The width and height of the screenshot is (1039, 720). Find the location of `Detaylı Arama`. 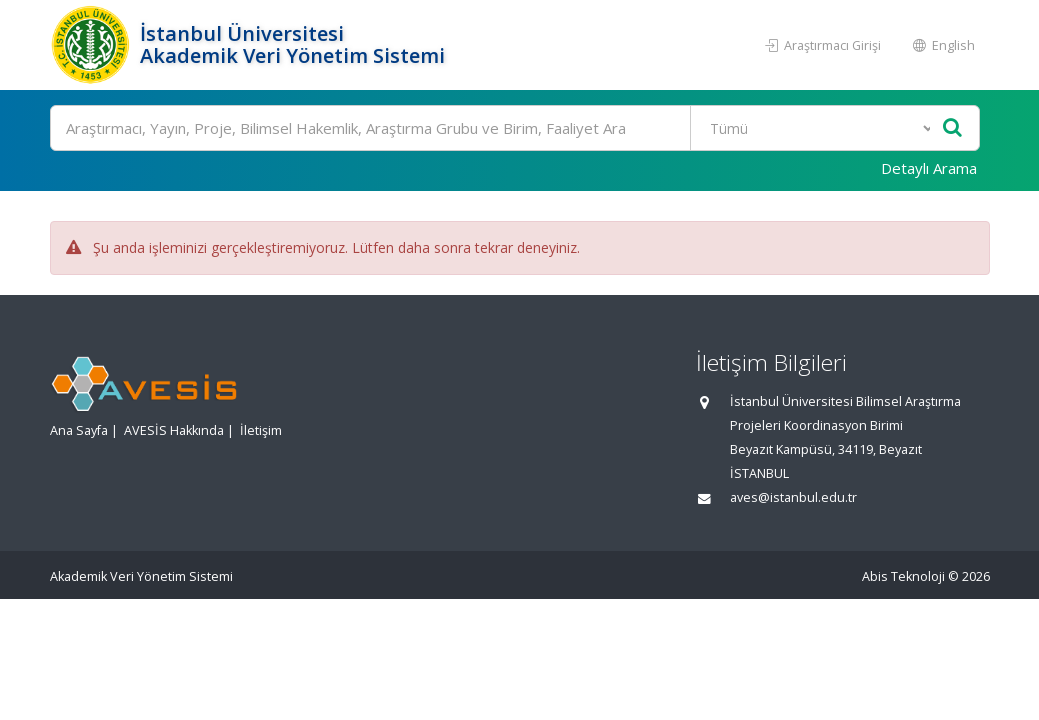

Detaylı Arama is located at coordinates (929, 168).